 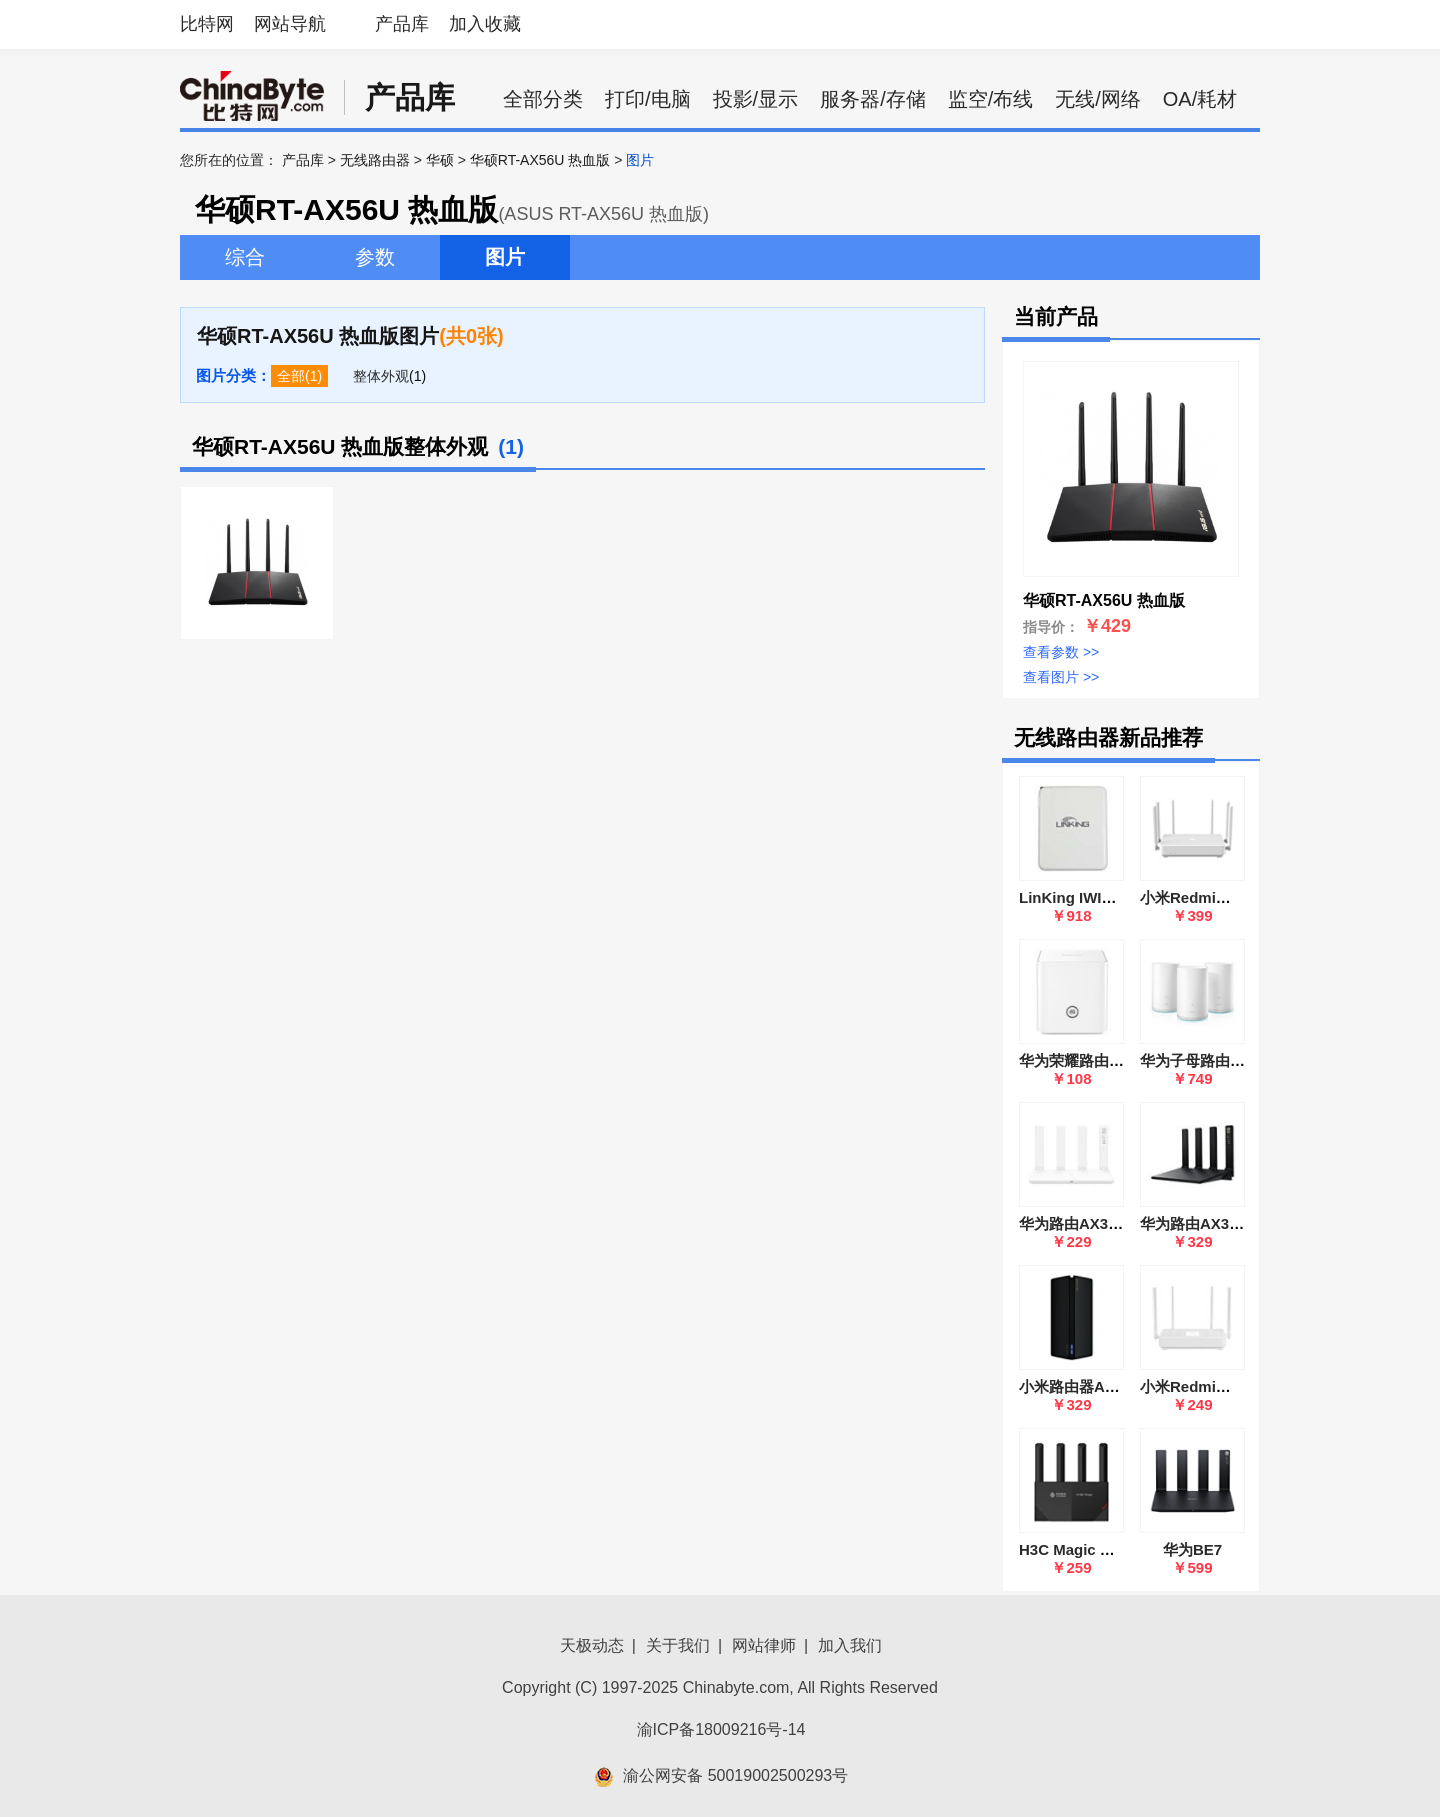 I want to click on H3C Magic RT3000, so click(x=1086, y=1549).